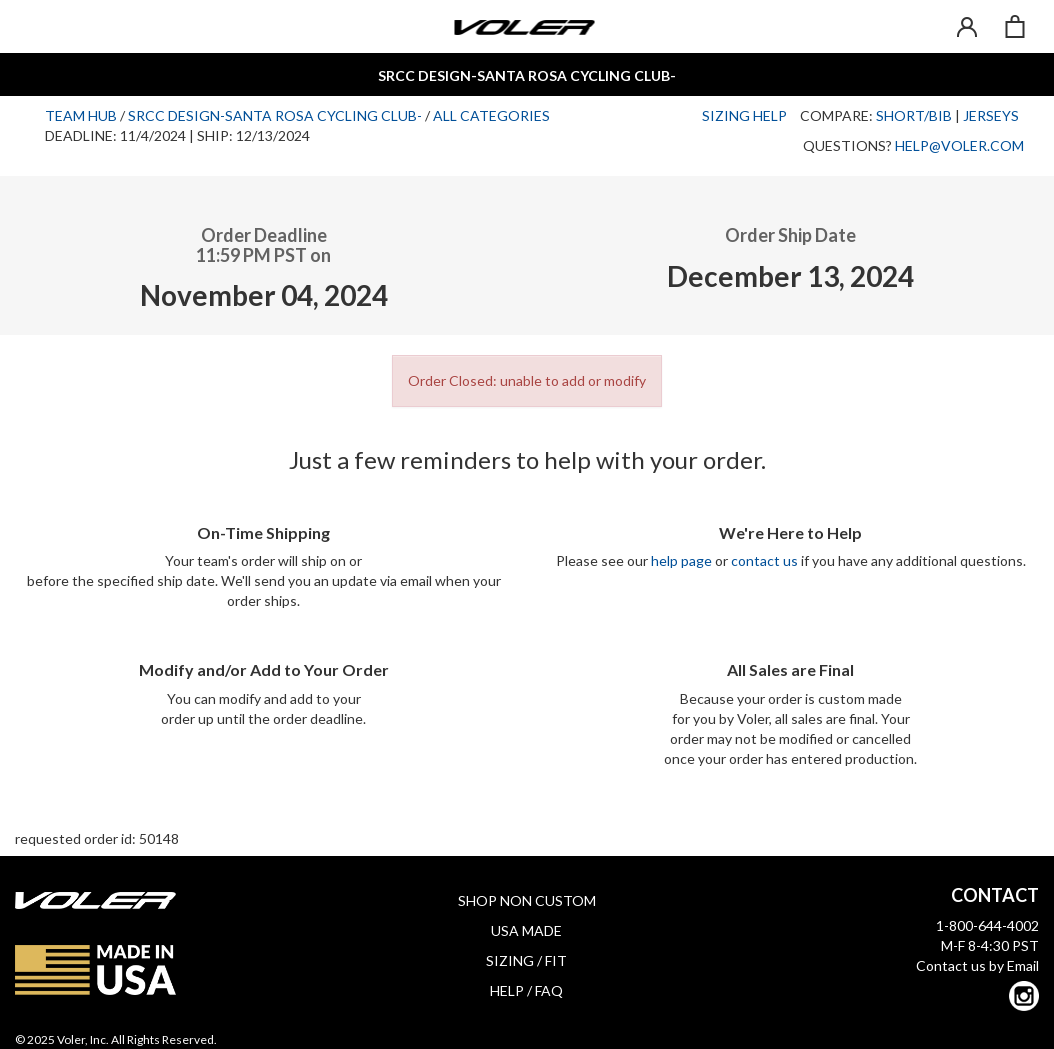  Describe the element at coordinates (526, 990) in the screenshot. I see `HELP / FAQ` at that location.